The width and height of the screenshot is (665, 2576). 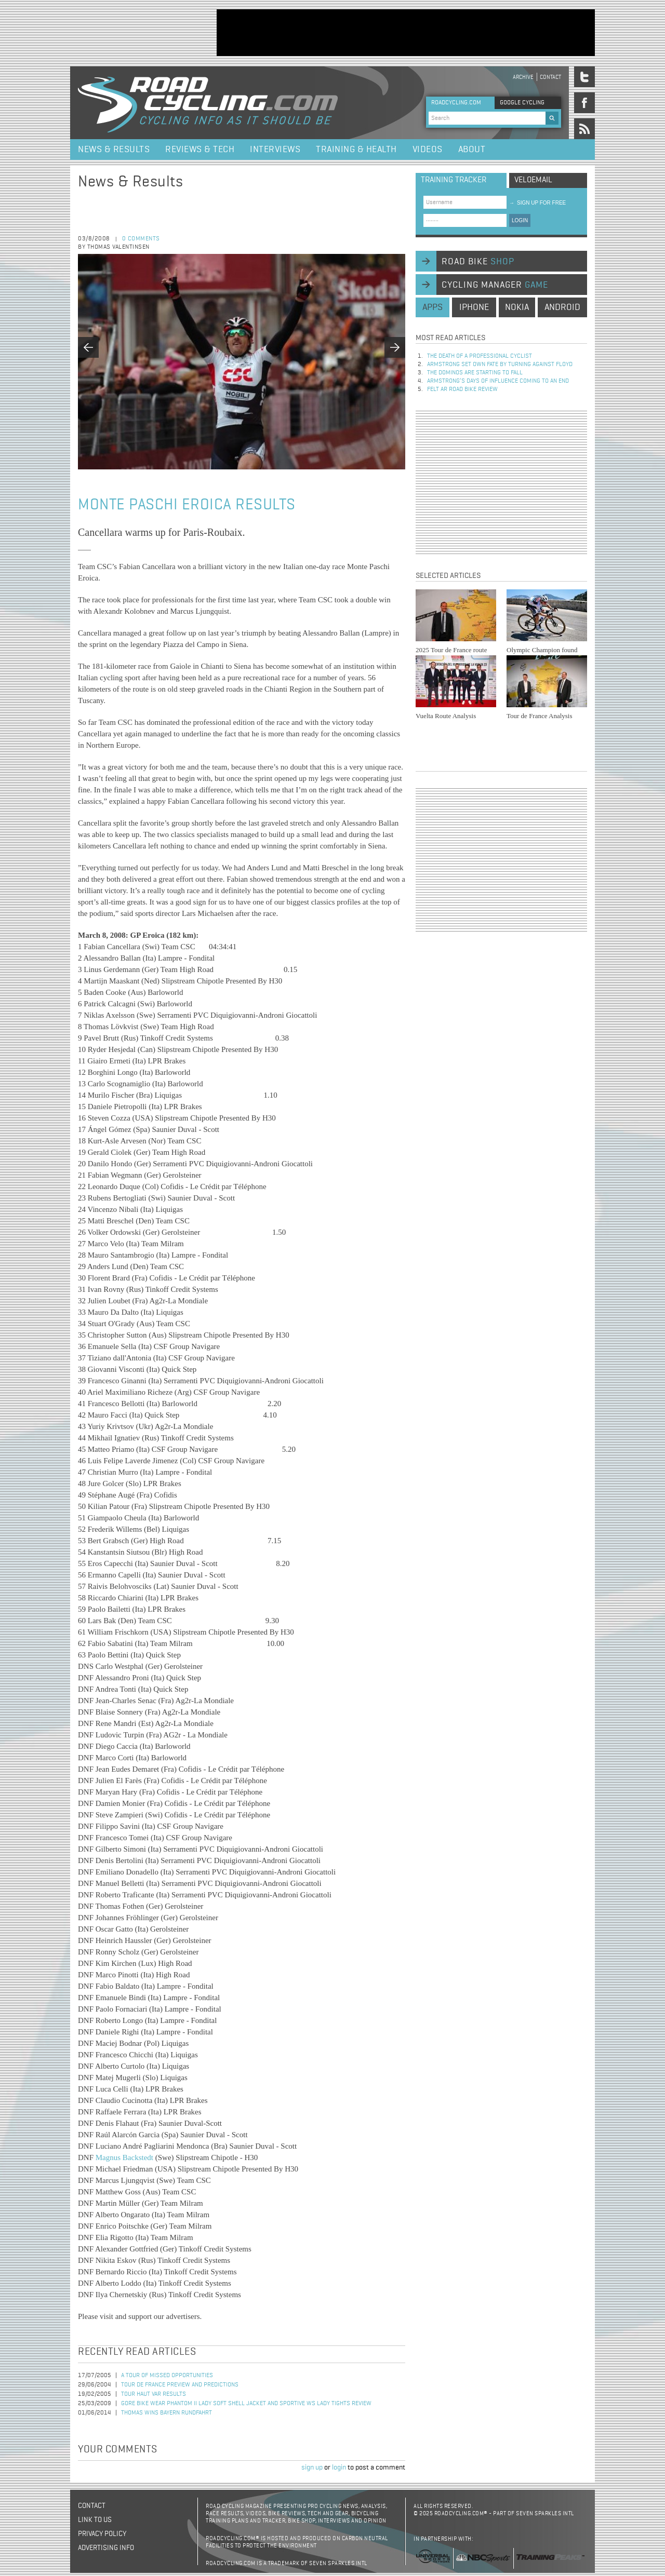 What do you see at coordinates (472, 149) in the screenshot?
I see `About` at bounding box center [472, 149].